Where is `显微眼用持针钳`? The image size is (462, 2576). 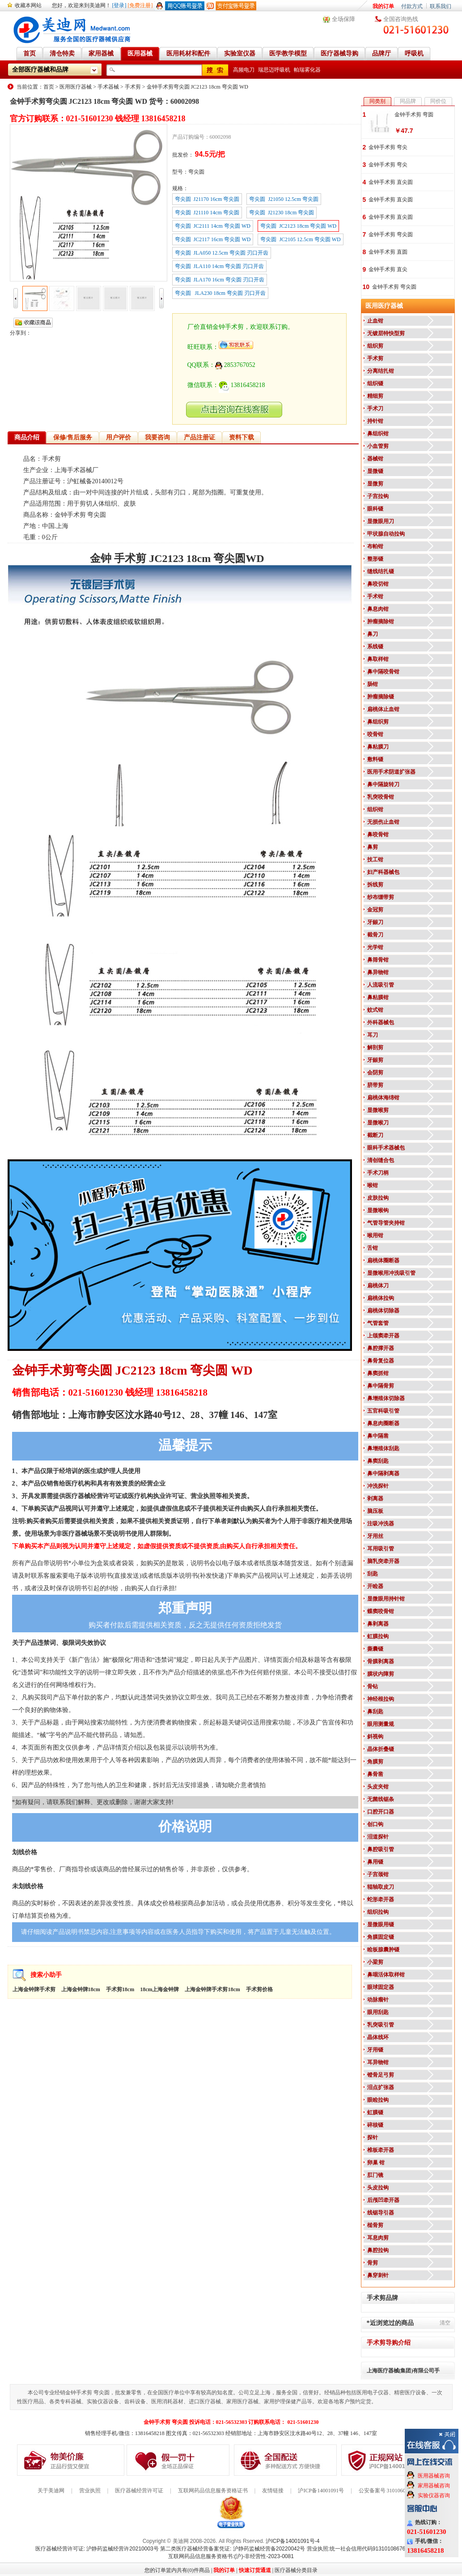
显微眼用持针钳 is located at coordinates (386, 1599).